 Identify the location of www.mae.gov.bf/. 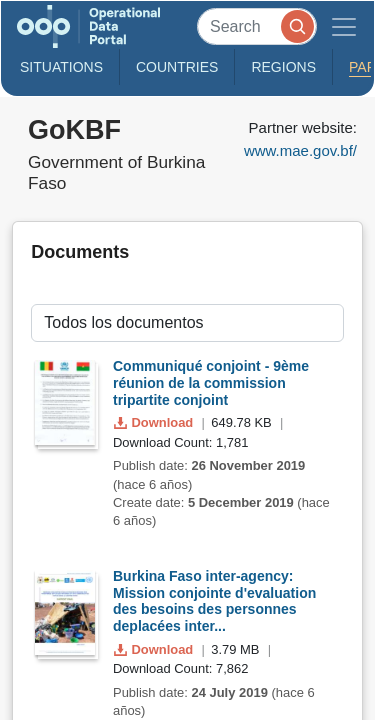
(300, 150).